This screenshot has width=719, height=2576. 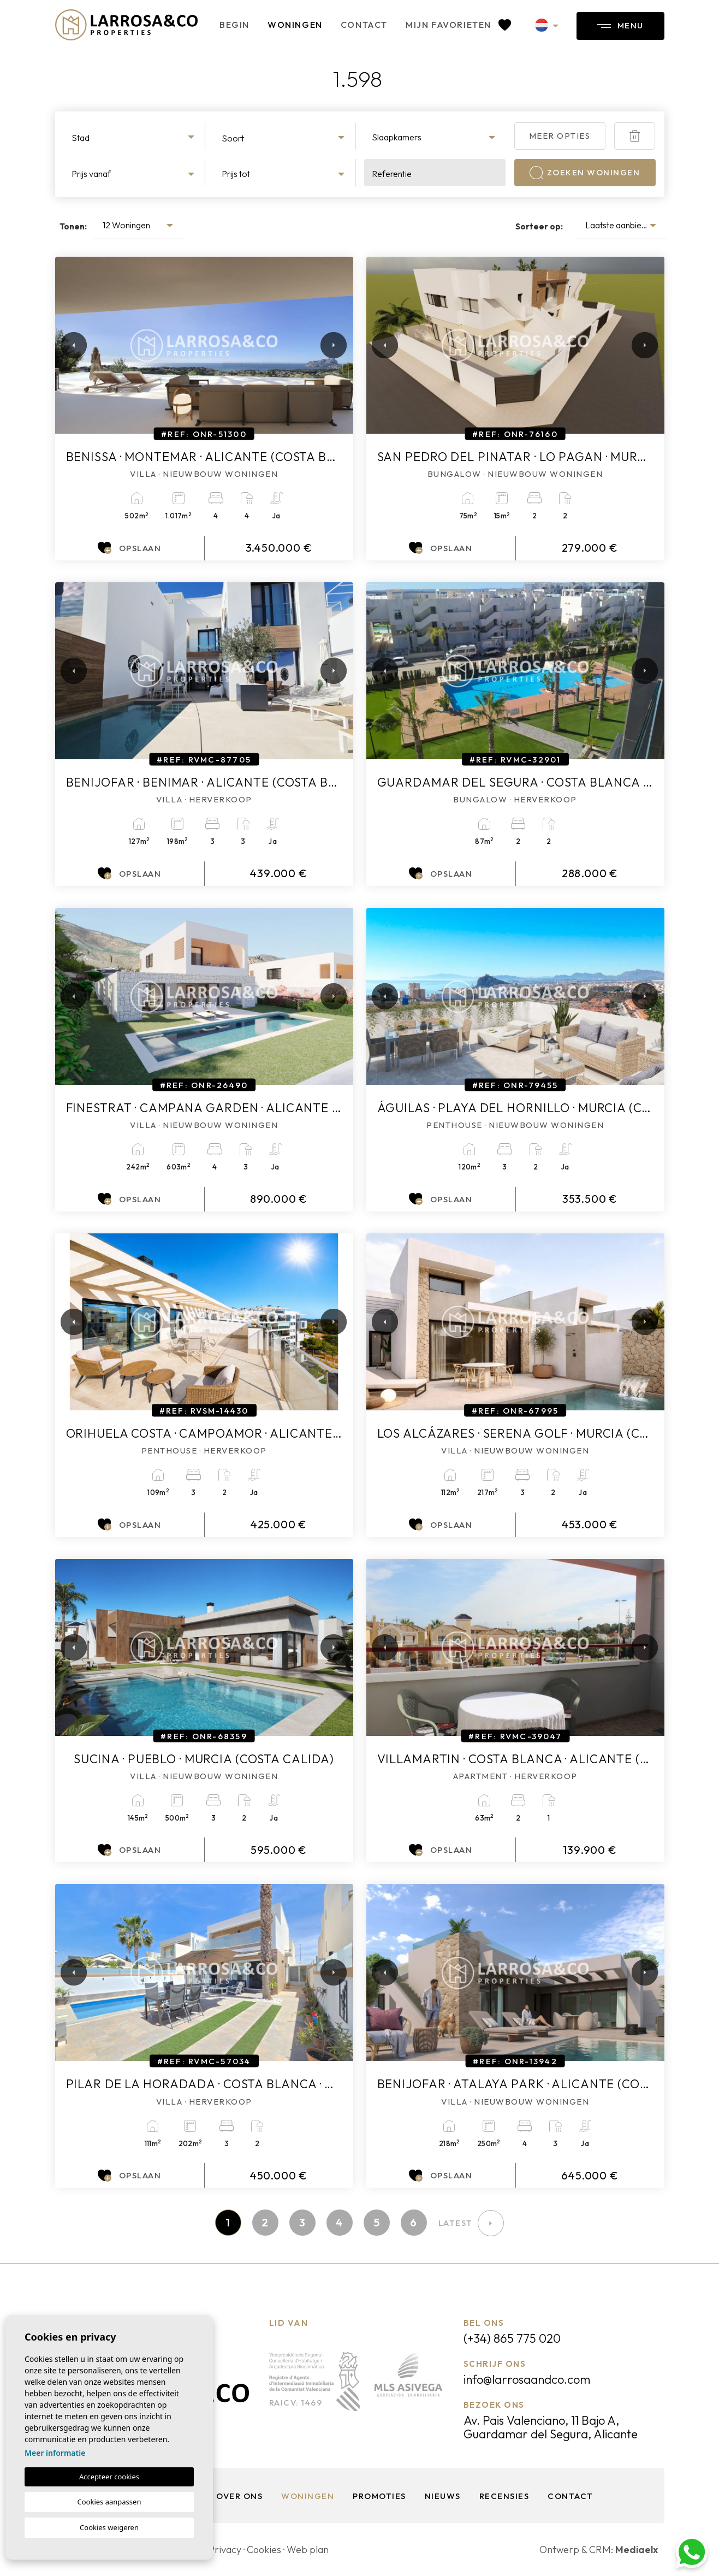 What do you see at coordinates (331, 345) in the screenshot?
I see `Next` at bounding box center [331, 345].